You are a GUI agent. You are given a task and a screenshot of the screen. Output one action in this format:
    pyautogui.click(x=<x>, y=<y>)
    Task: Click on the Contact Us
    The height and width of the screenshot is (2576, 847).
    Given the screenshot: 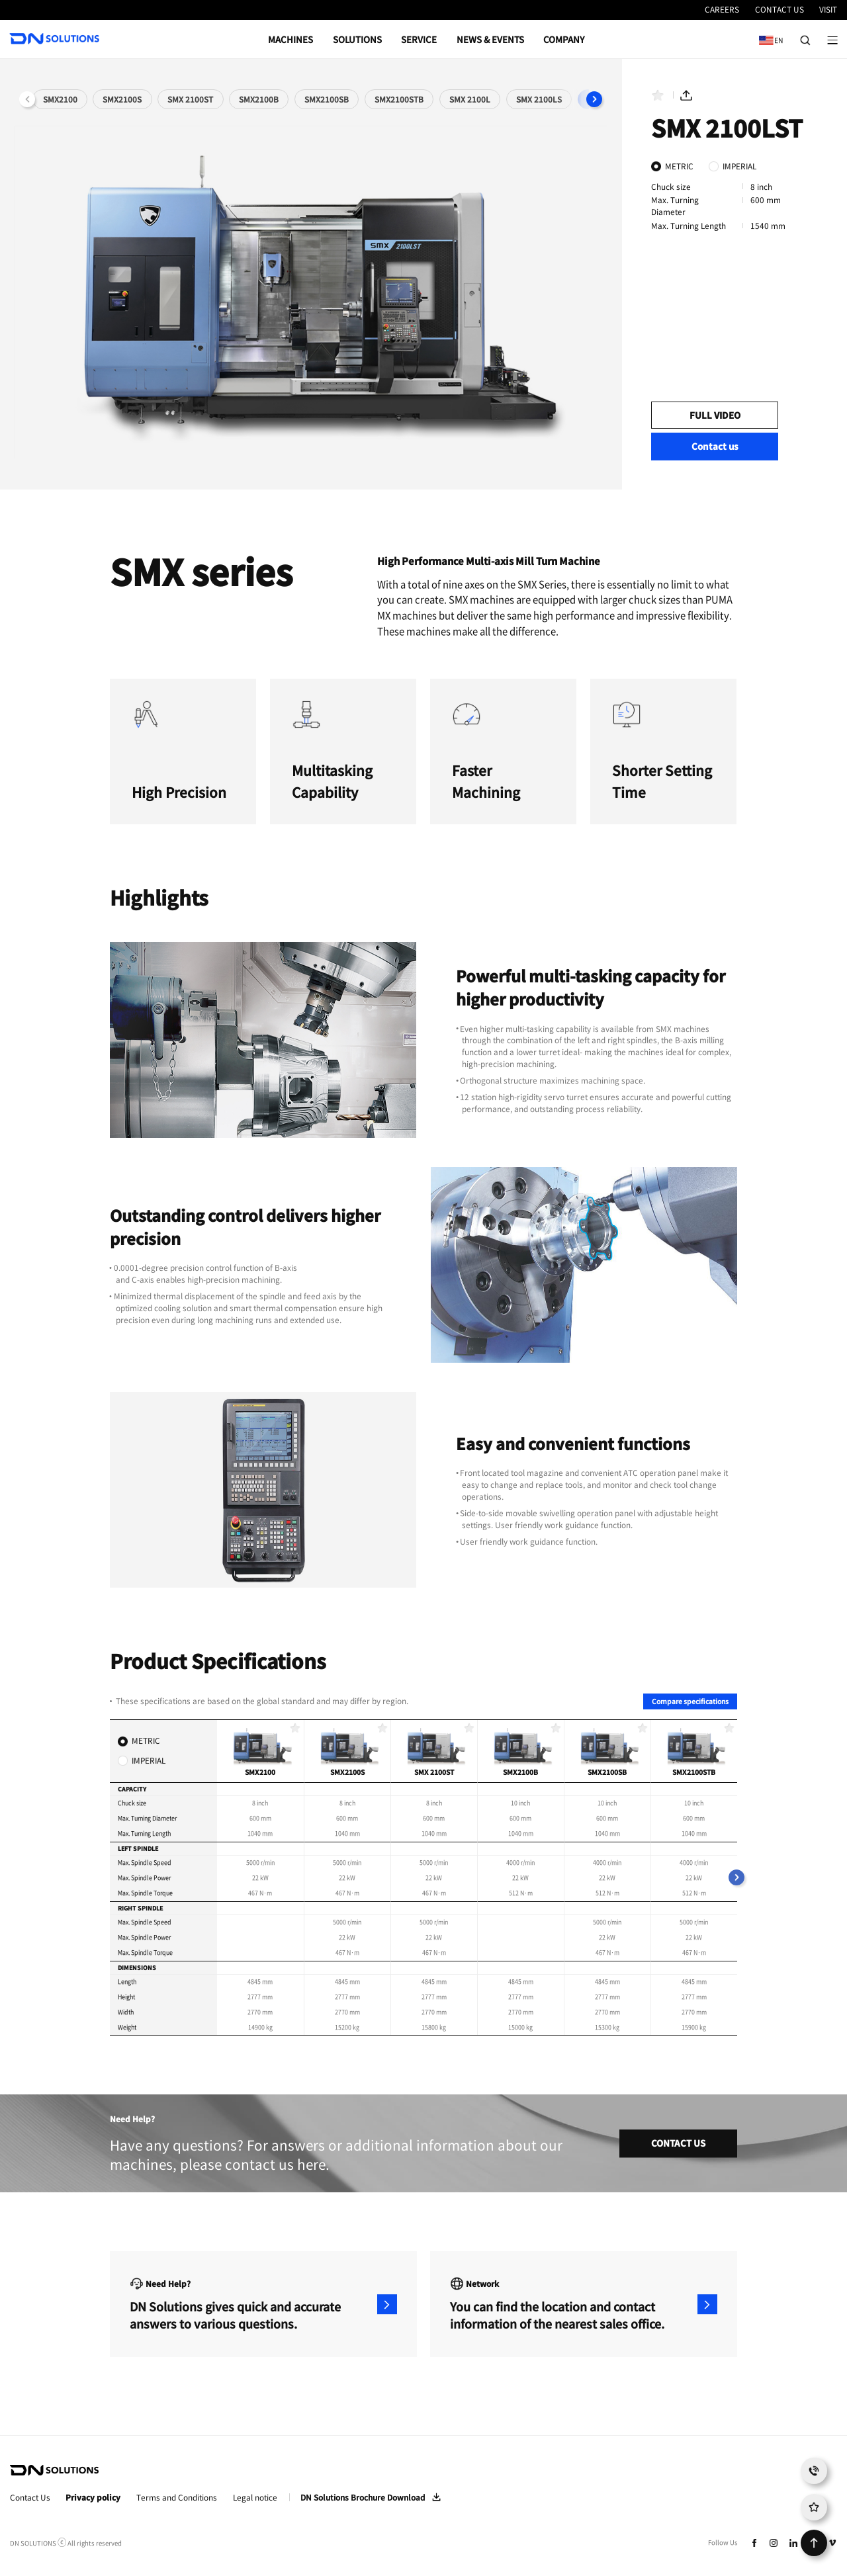 What is the action you would take?
    pyautogui.click(x=30, y=2497)
    